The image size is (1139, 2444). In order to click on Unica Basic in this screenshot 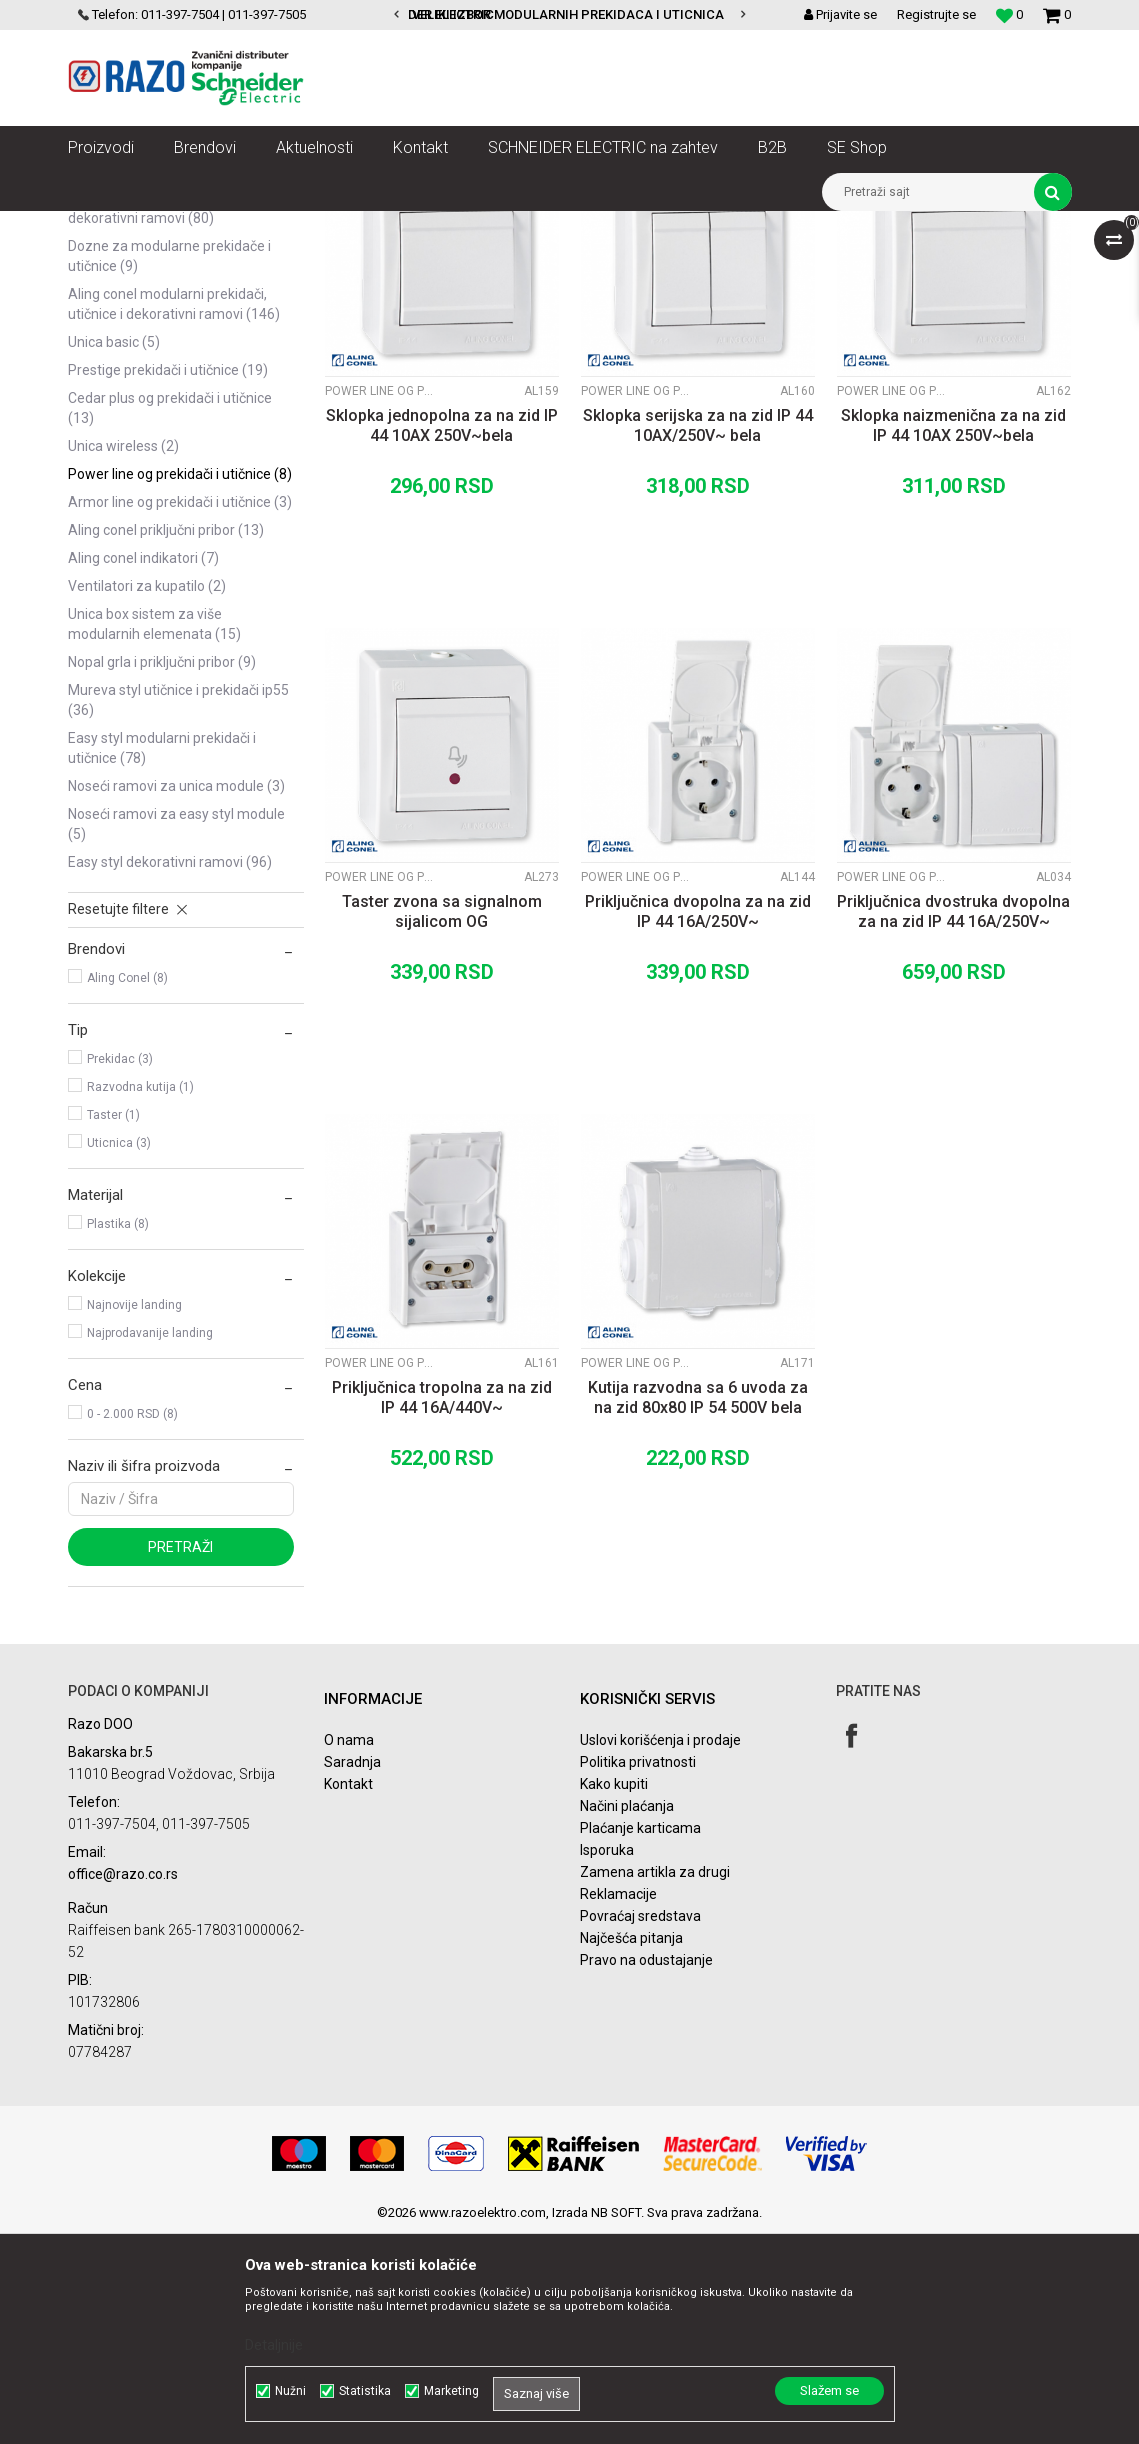, I will do `click(114, 553)`.